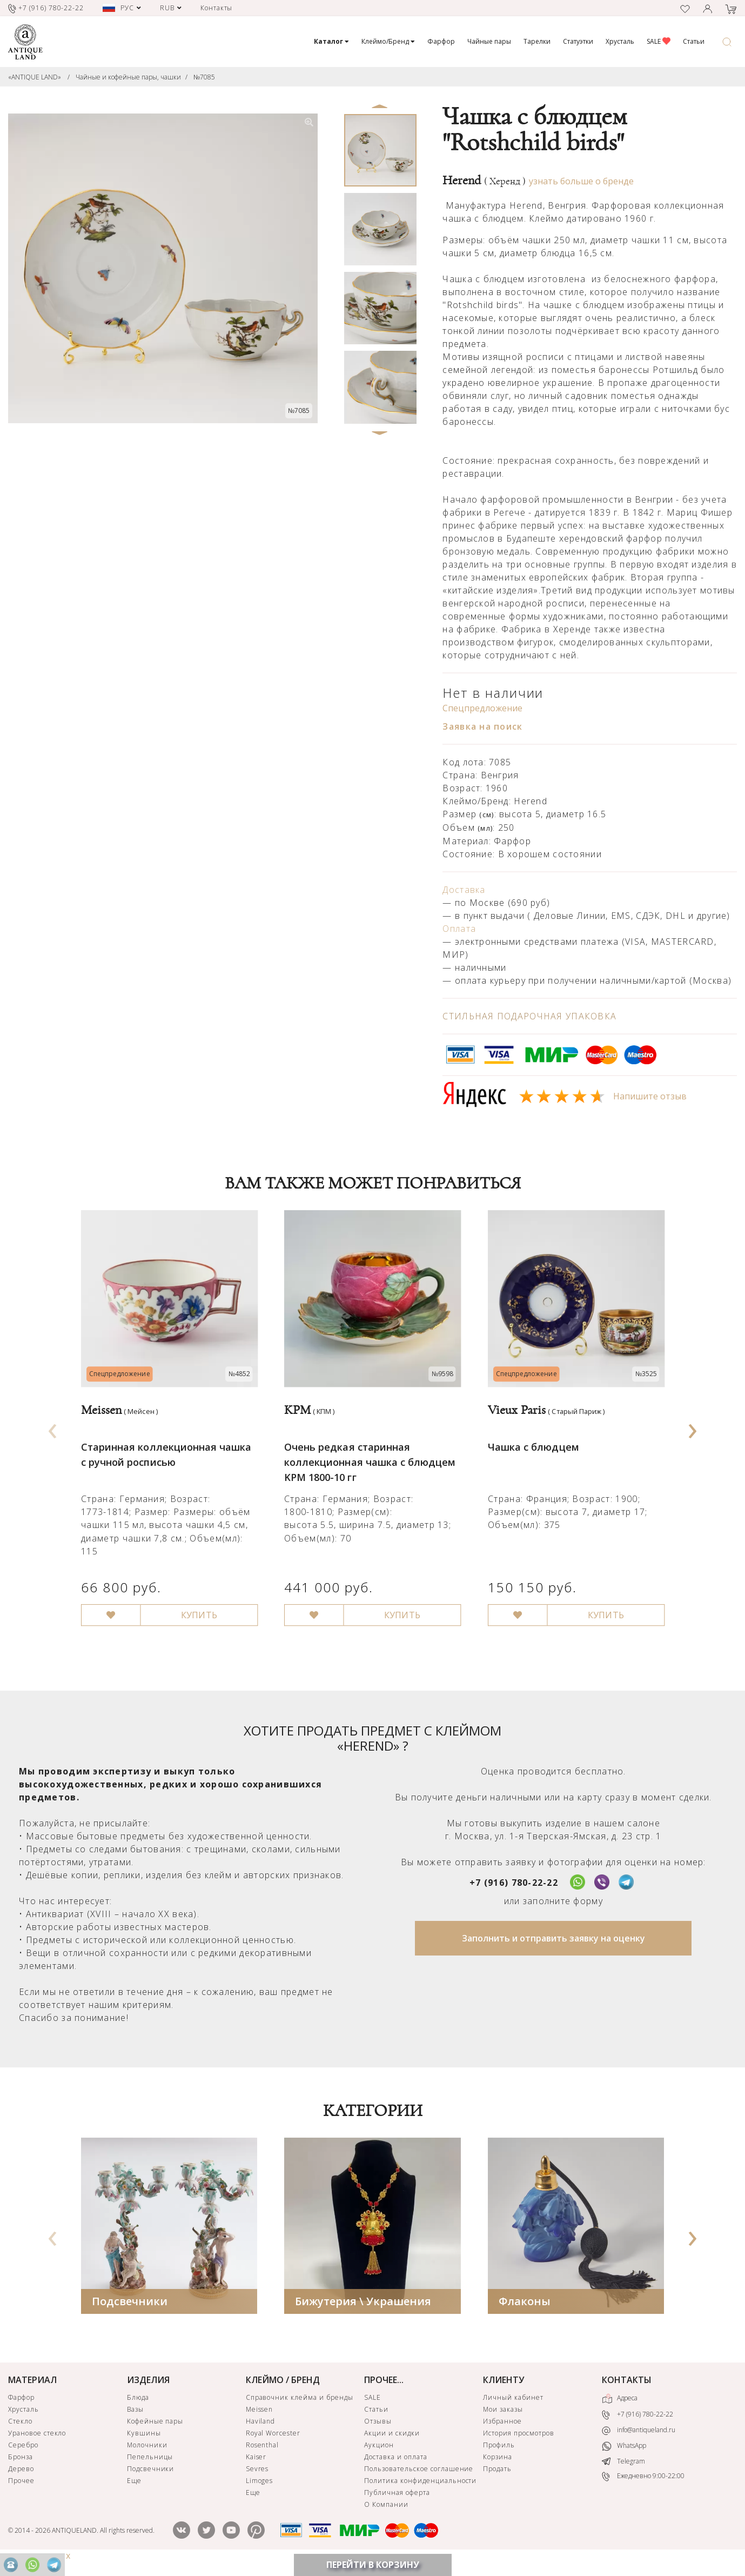  Describe the element at coordinates (135, 2419) in the screenshot. I see `Вазы` at that location.